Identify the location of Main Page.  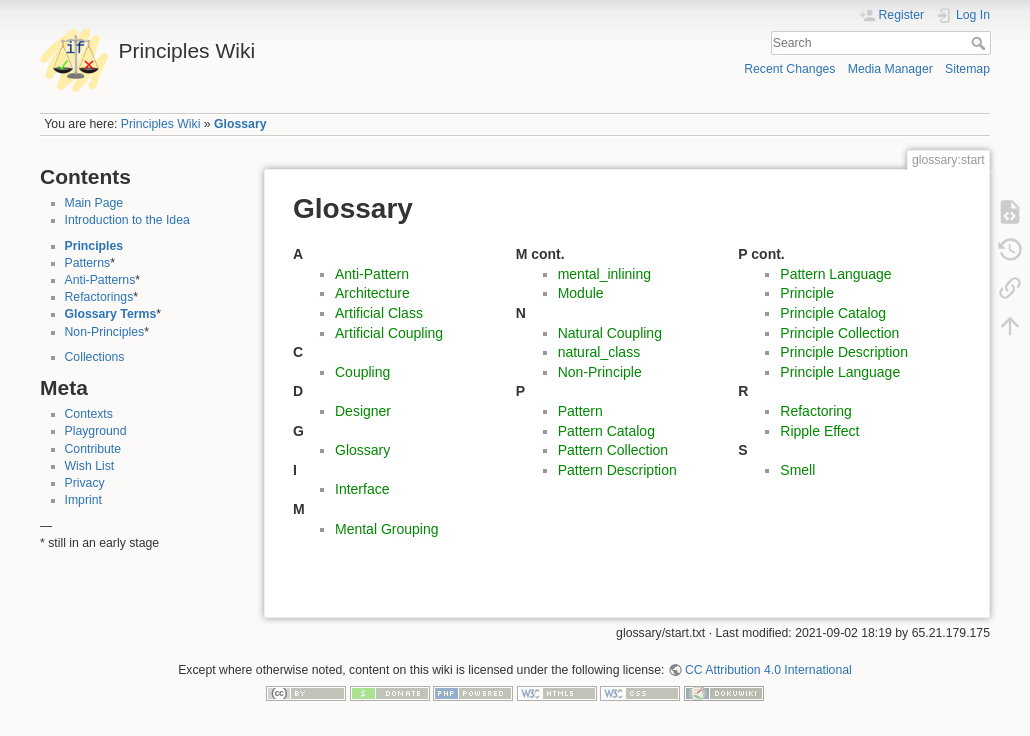
(94, 203).